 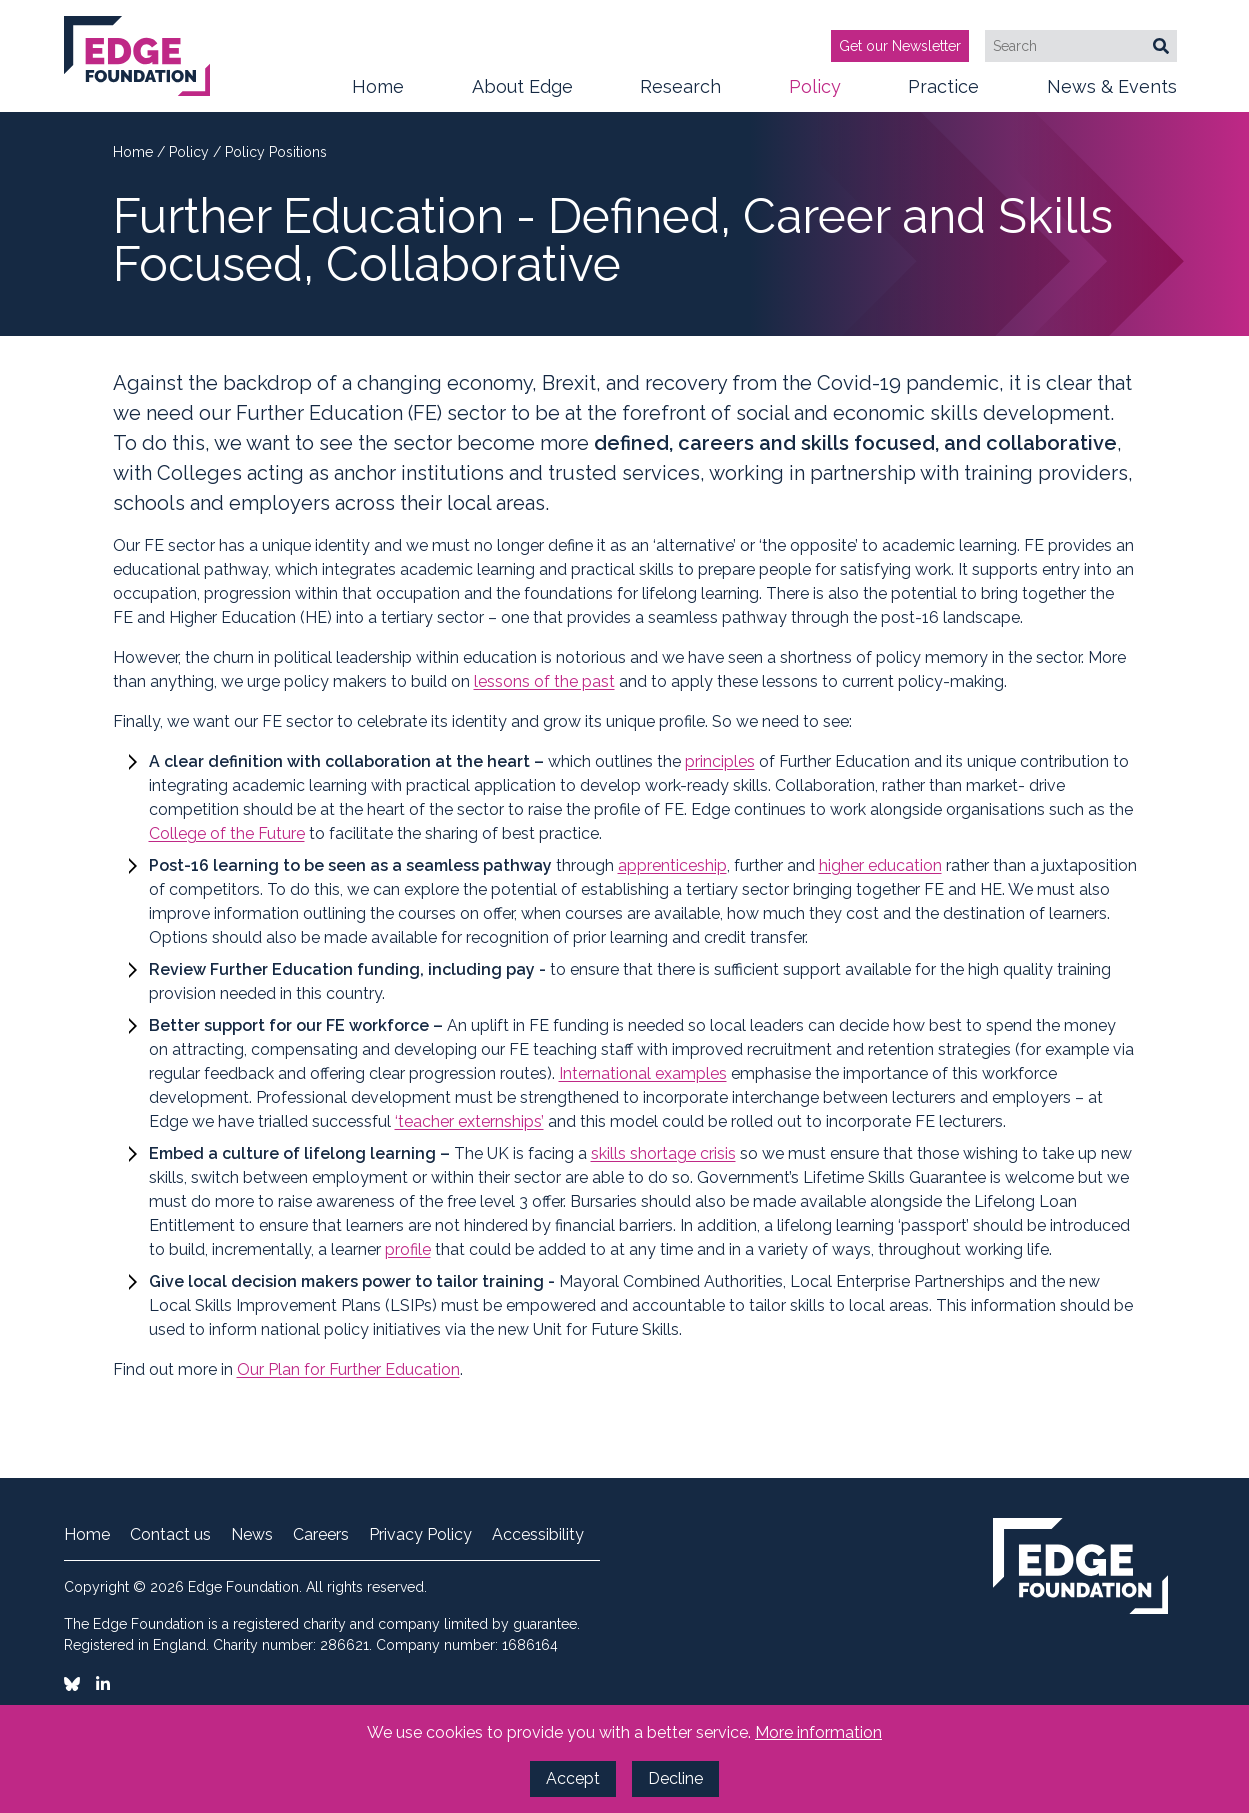 I want to click on Careers, so click(x=321, y=1535).